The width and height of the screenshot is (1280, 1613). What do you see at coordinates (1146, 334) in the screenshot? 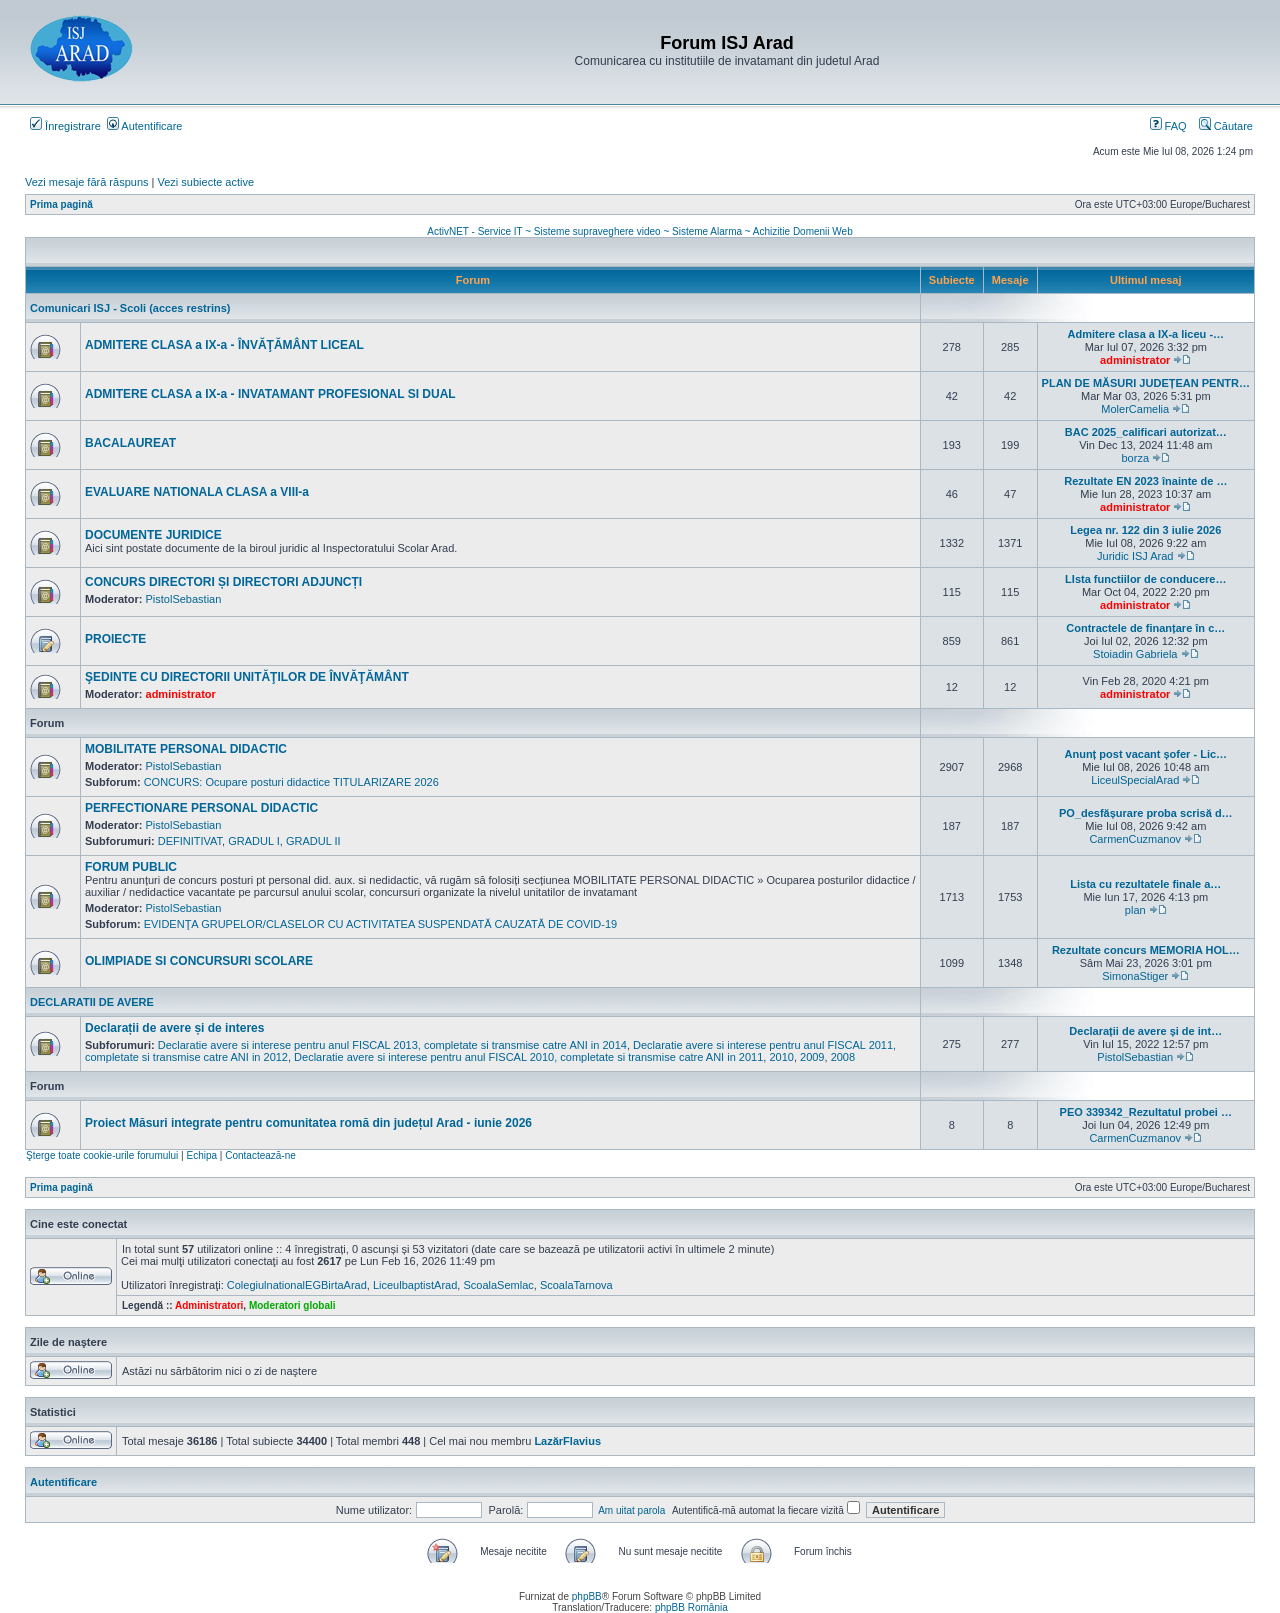
I see `Admitere clasa a IX-a liceu -…` at bounding box center [1146, 334].